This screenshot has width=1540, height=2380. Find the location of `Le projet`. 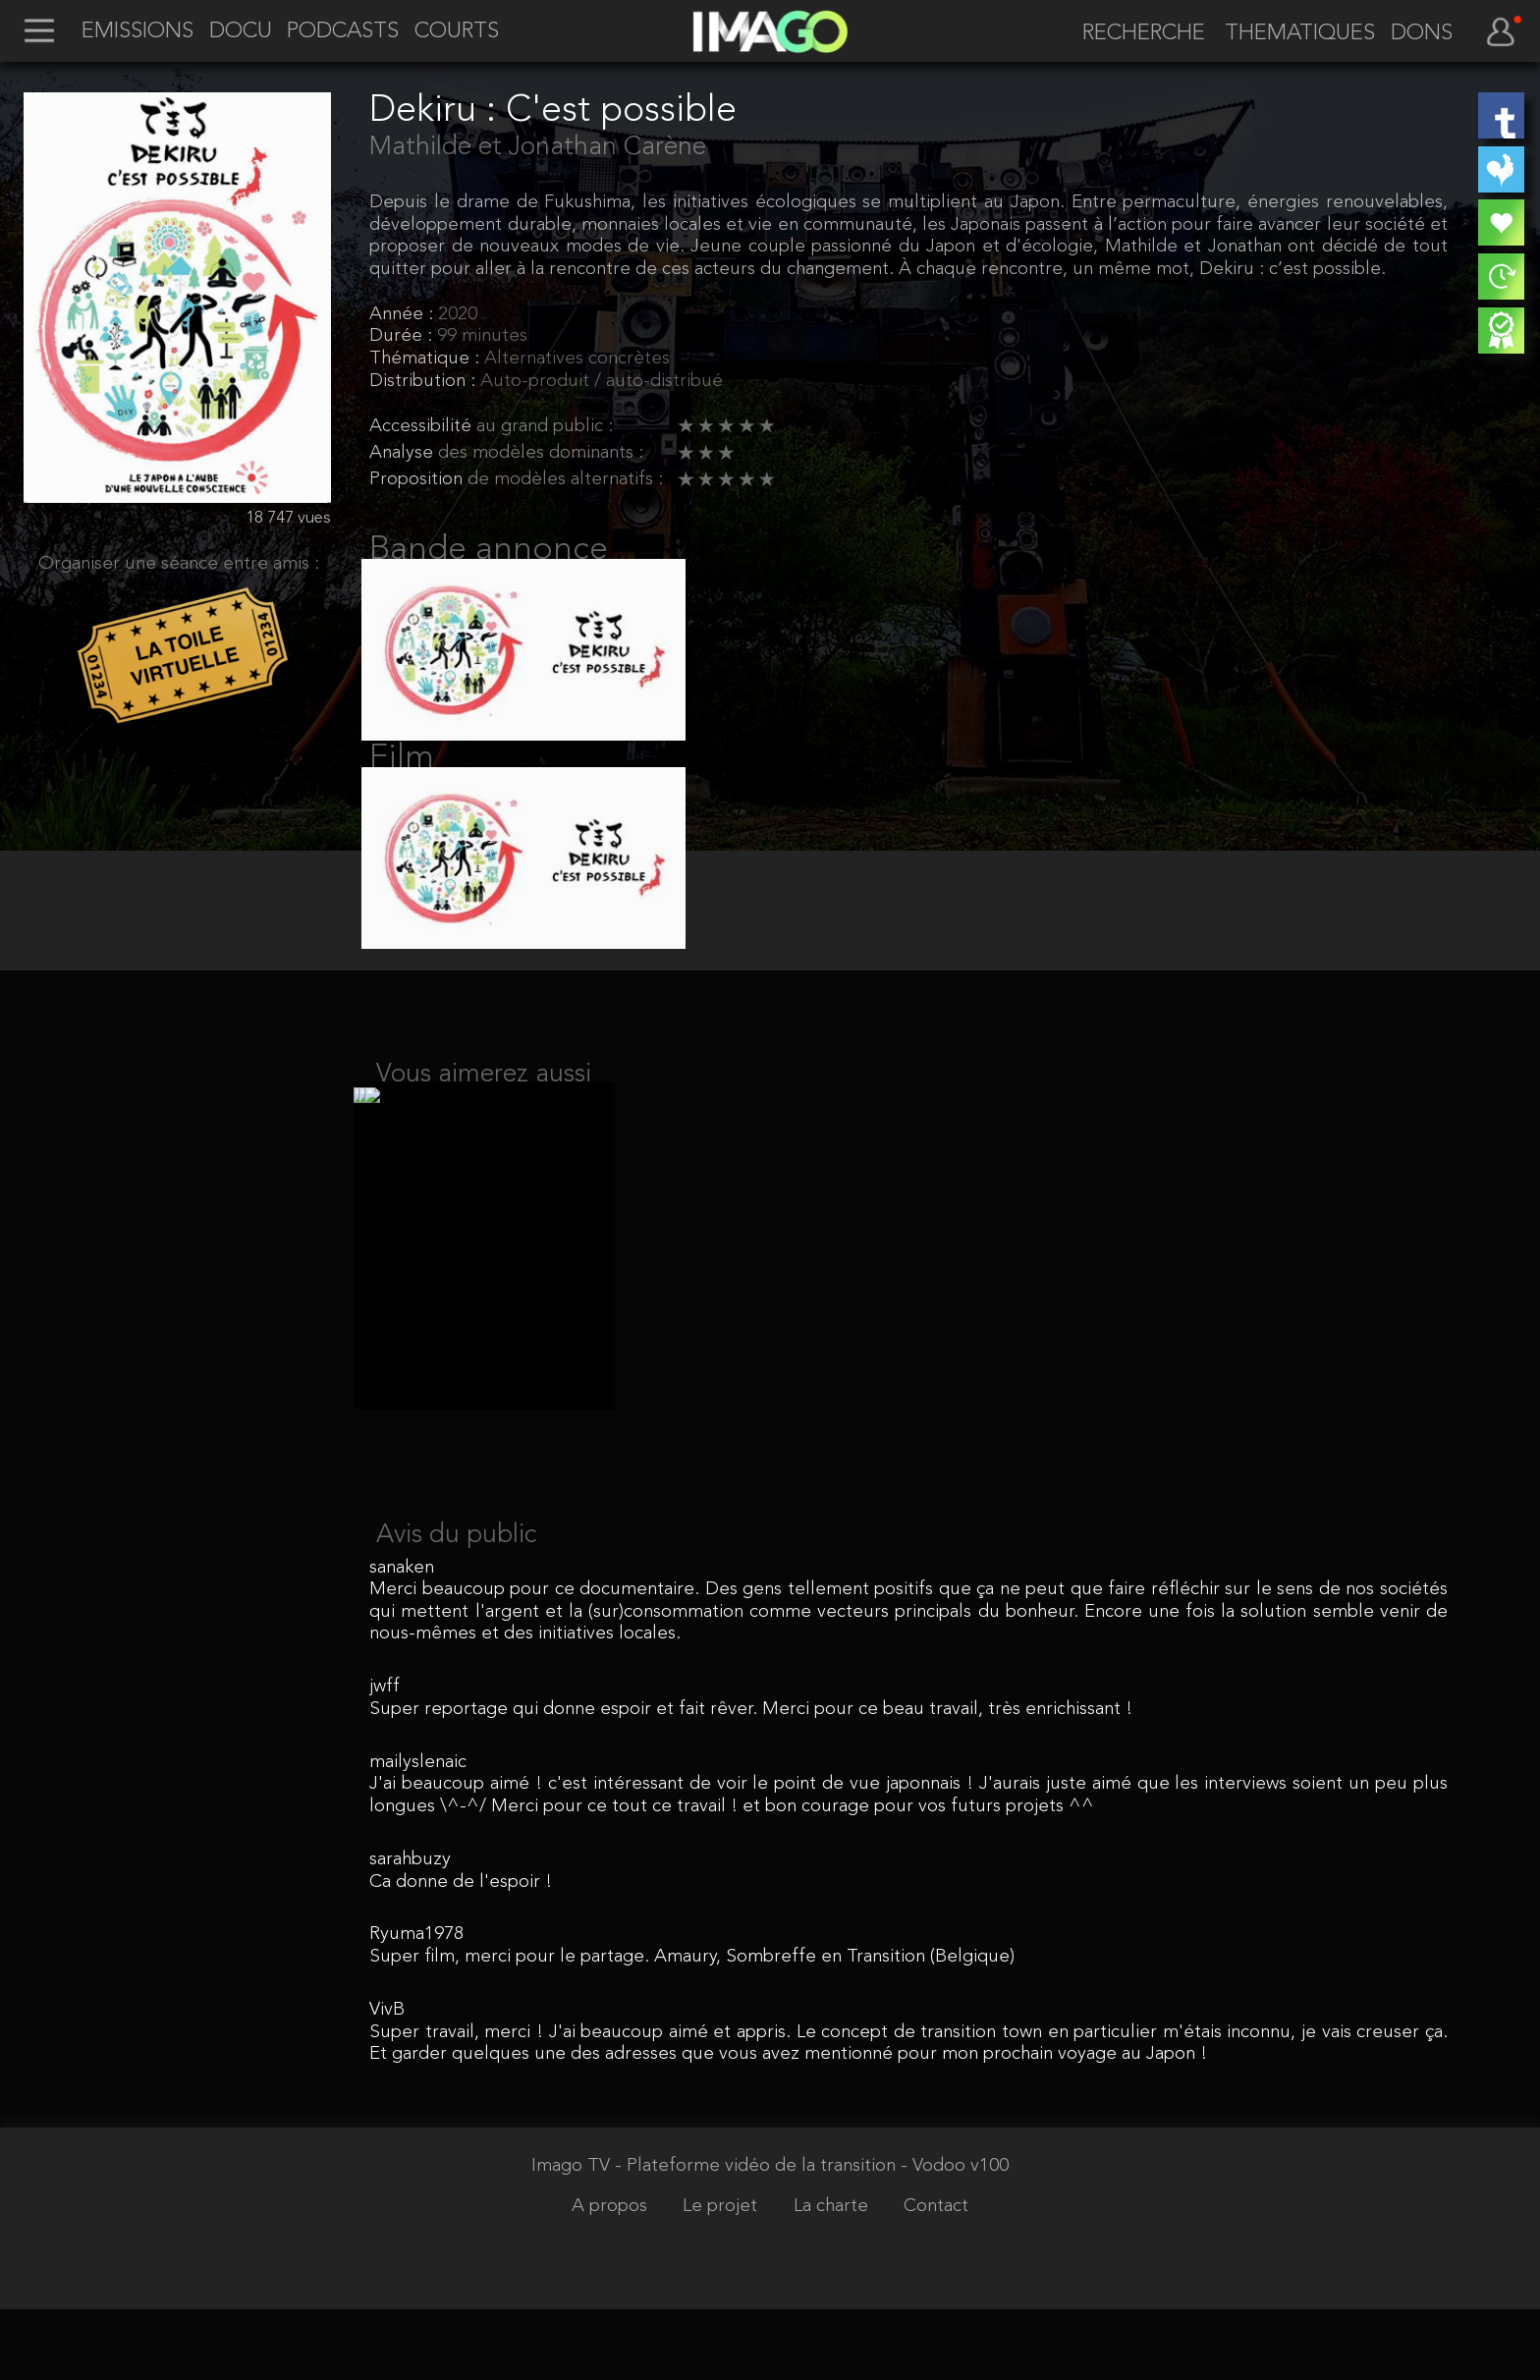

Le projet is located at coordinates (722, 2276).